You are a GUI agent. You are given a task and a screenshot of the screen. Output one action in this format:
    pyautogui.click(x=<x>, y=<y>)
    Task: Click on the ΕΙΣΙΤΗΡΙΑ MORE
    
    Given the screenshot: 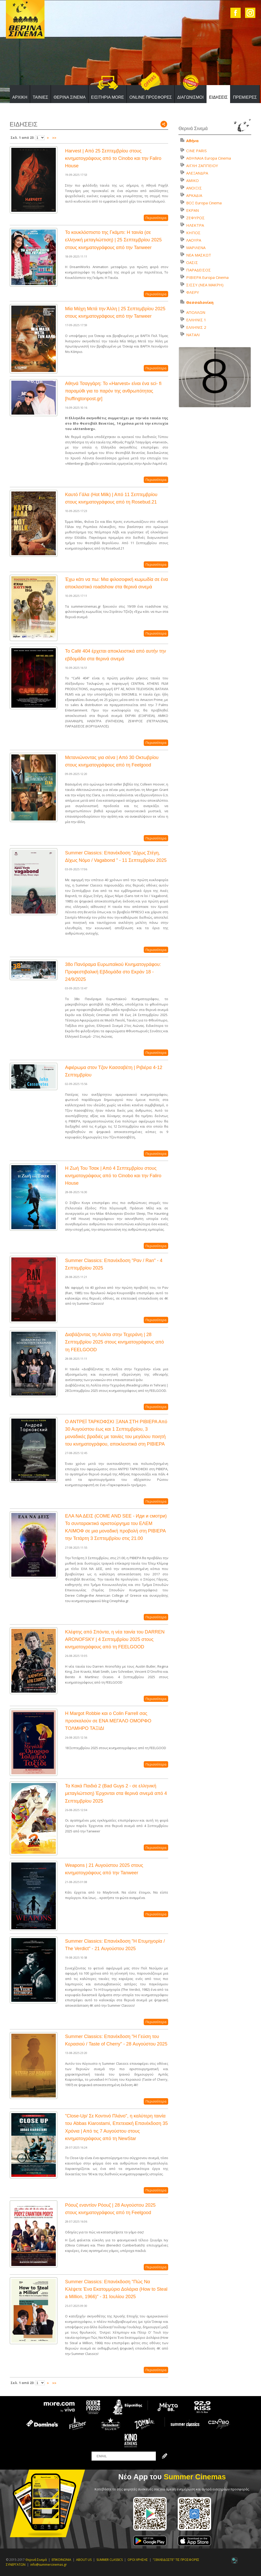 What is the action you would take?
    pyautogui.click(x=107, y=97)
    